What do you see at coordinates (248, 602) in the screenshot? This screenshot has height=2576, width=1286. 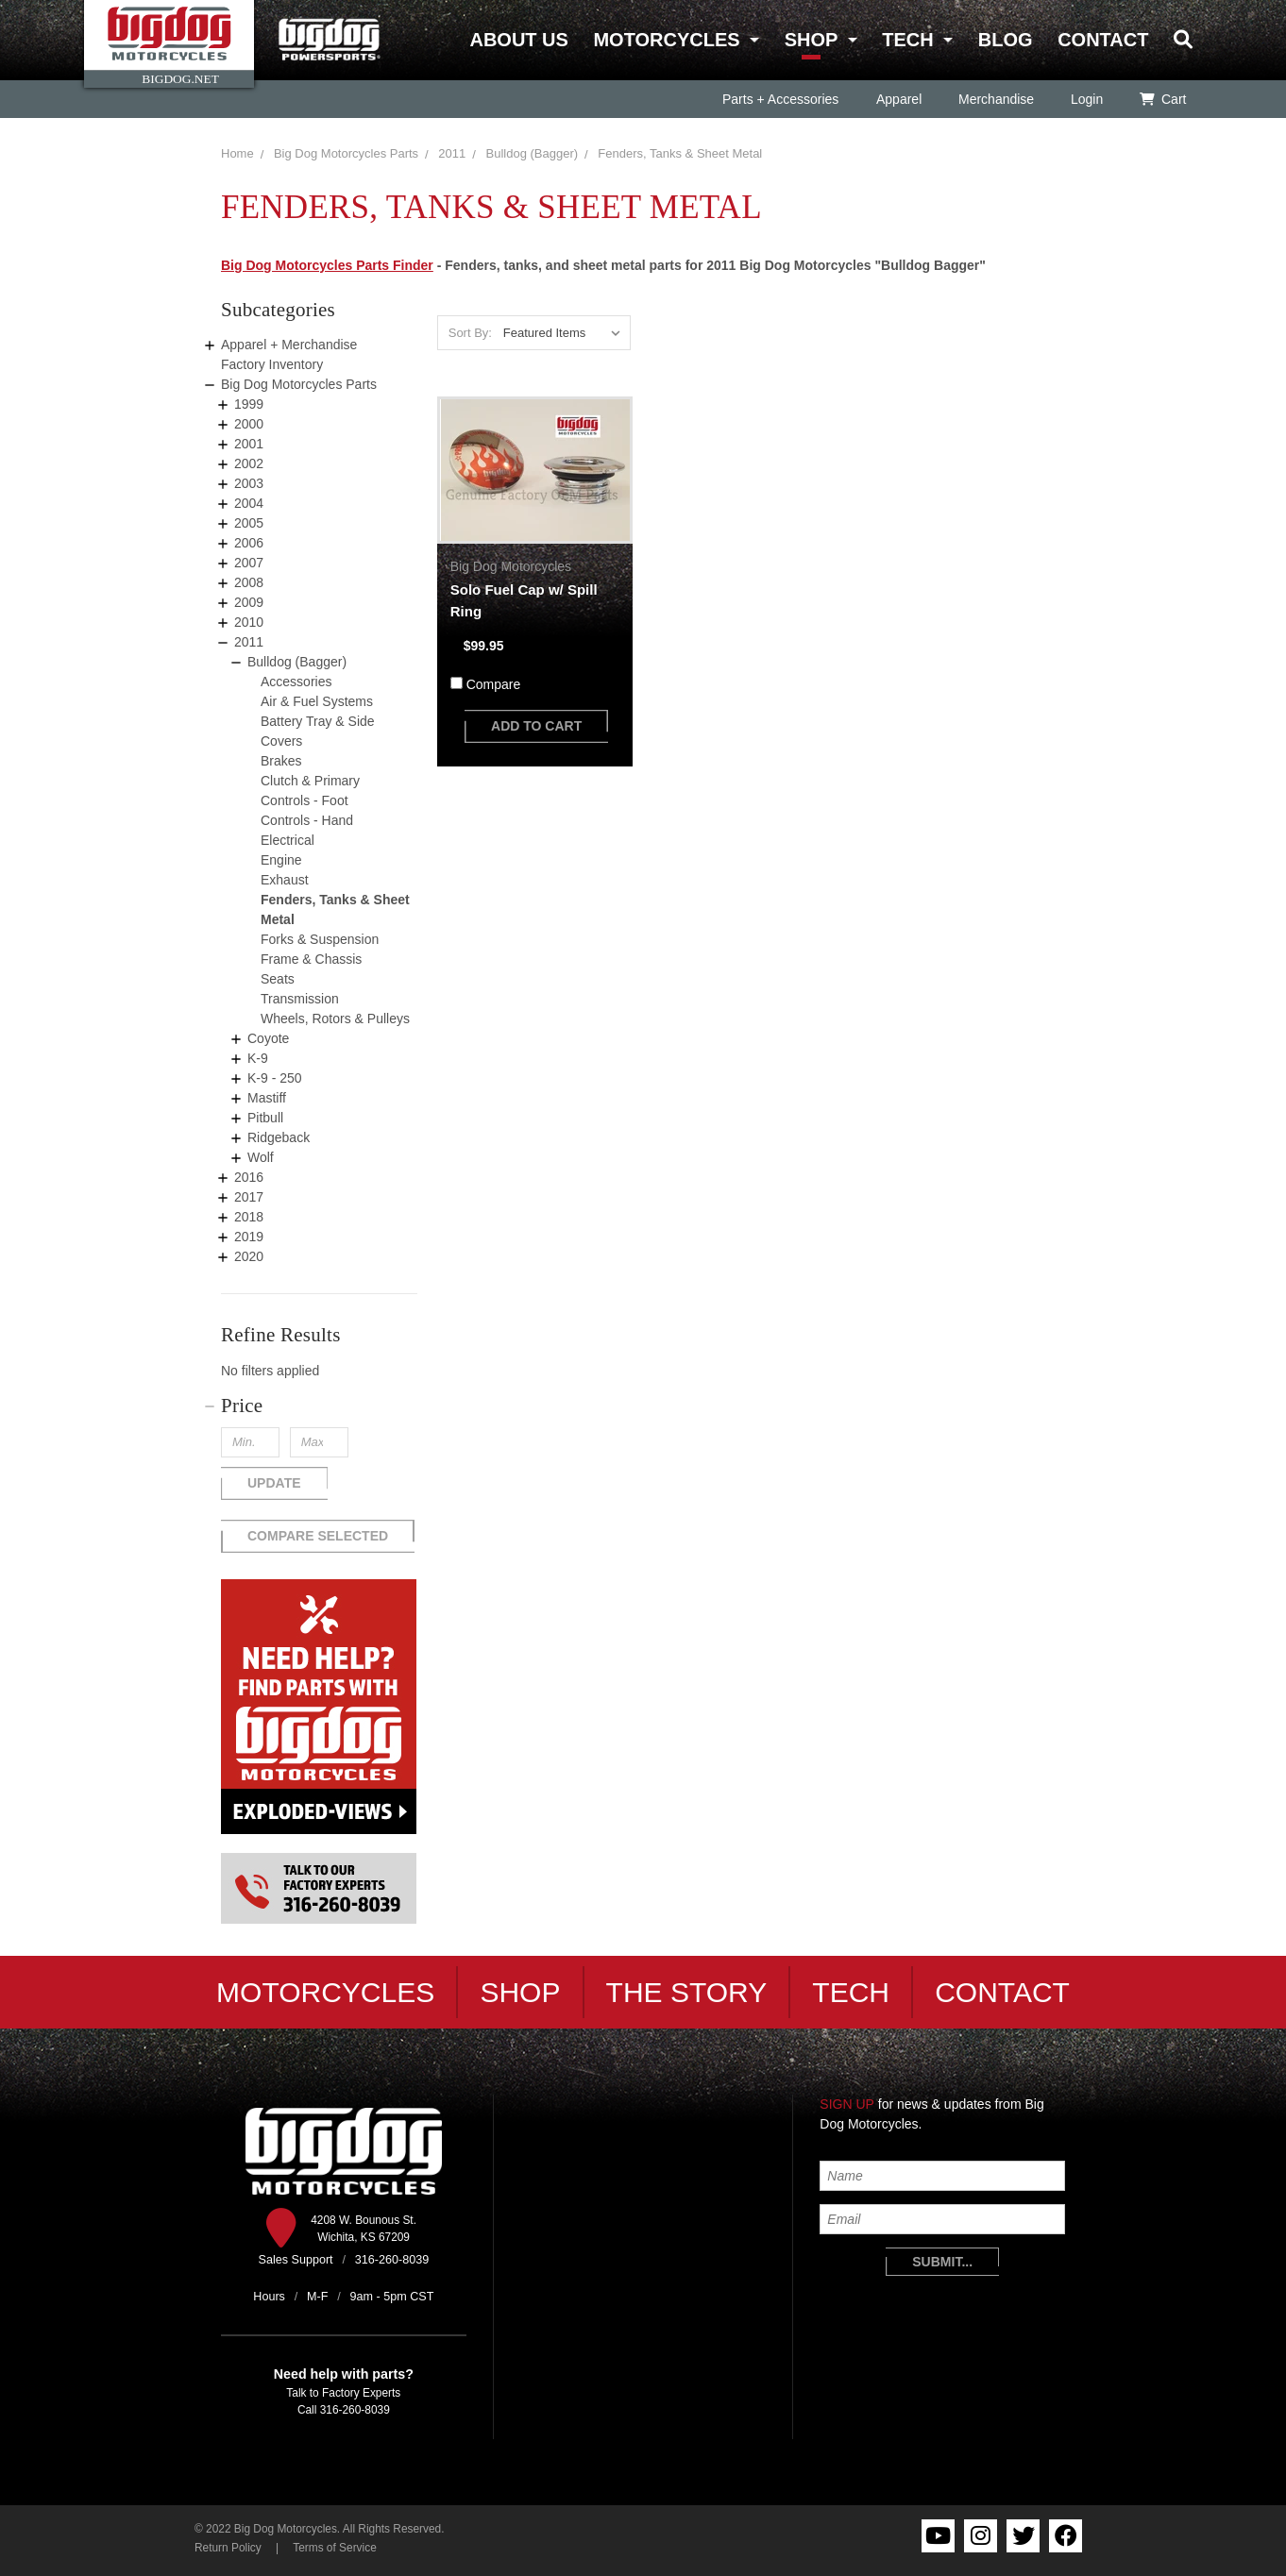 I see `2009` at bounding box center [248, 602].